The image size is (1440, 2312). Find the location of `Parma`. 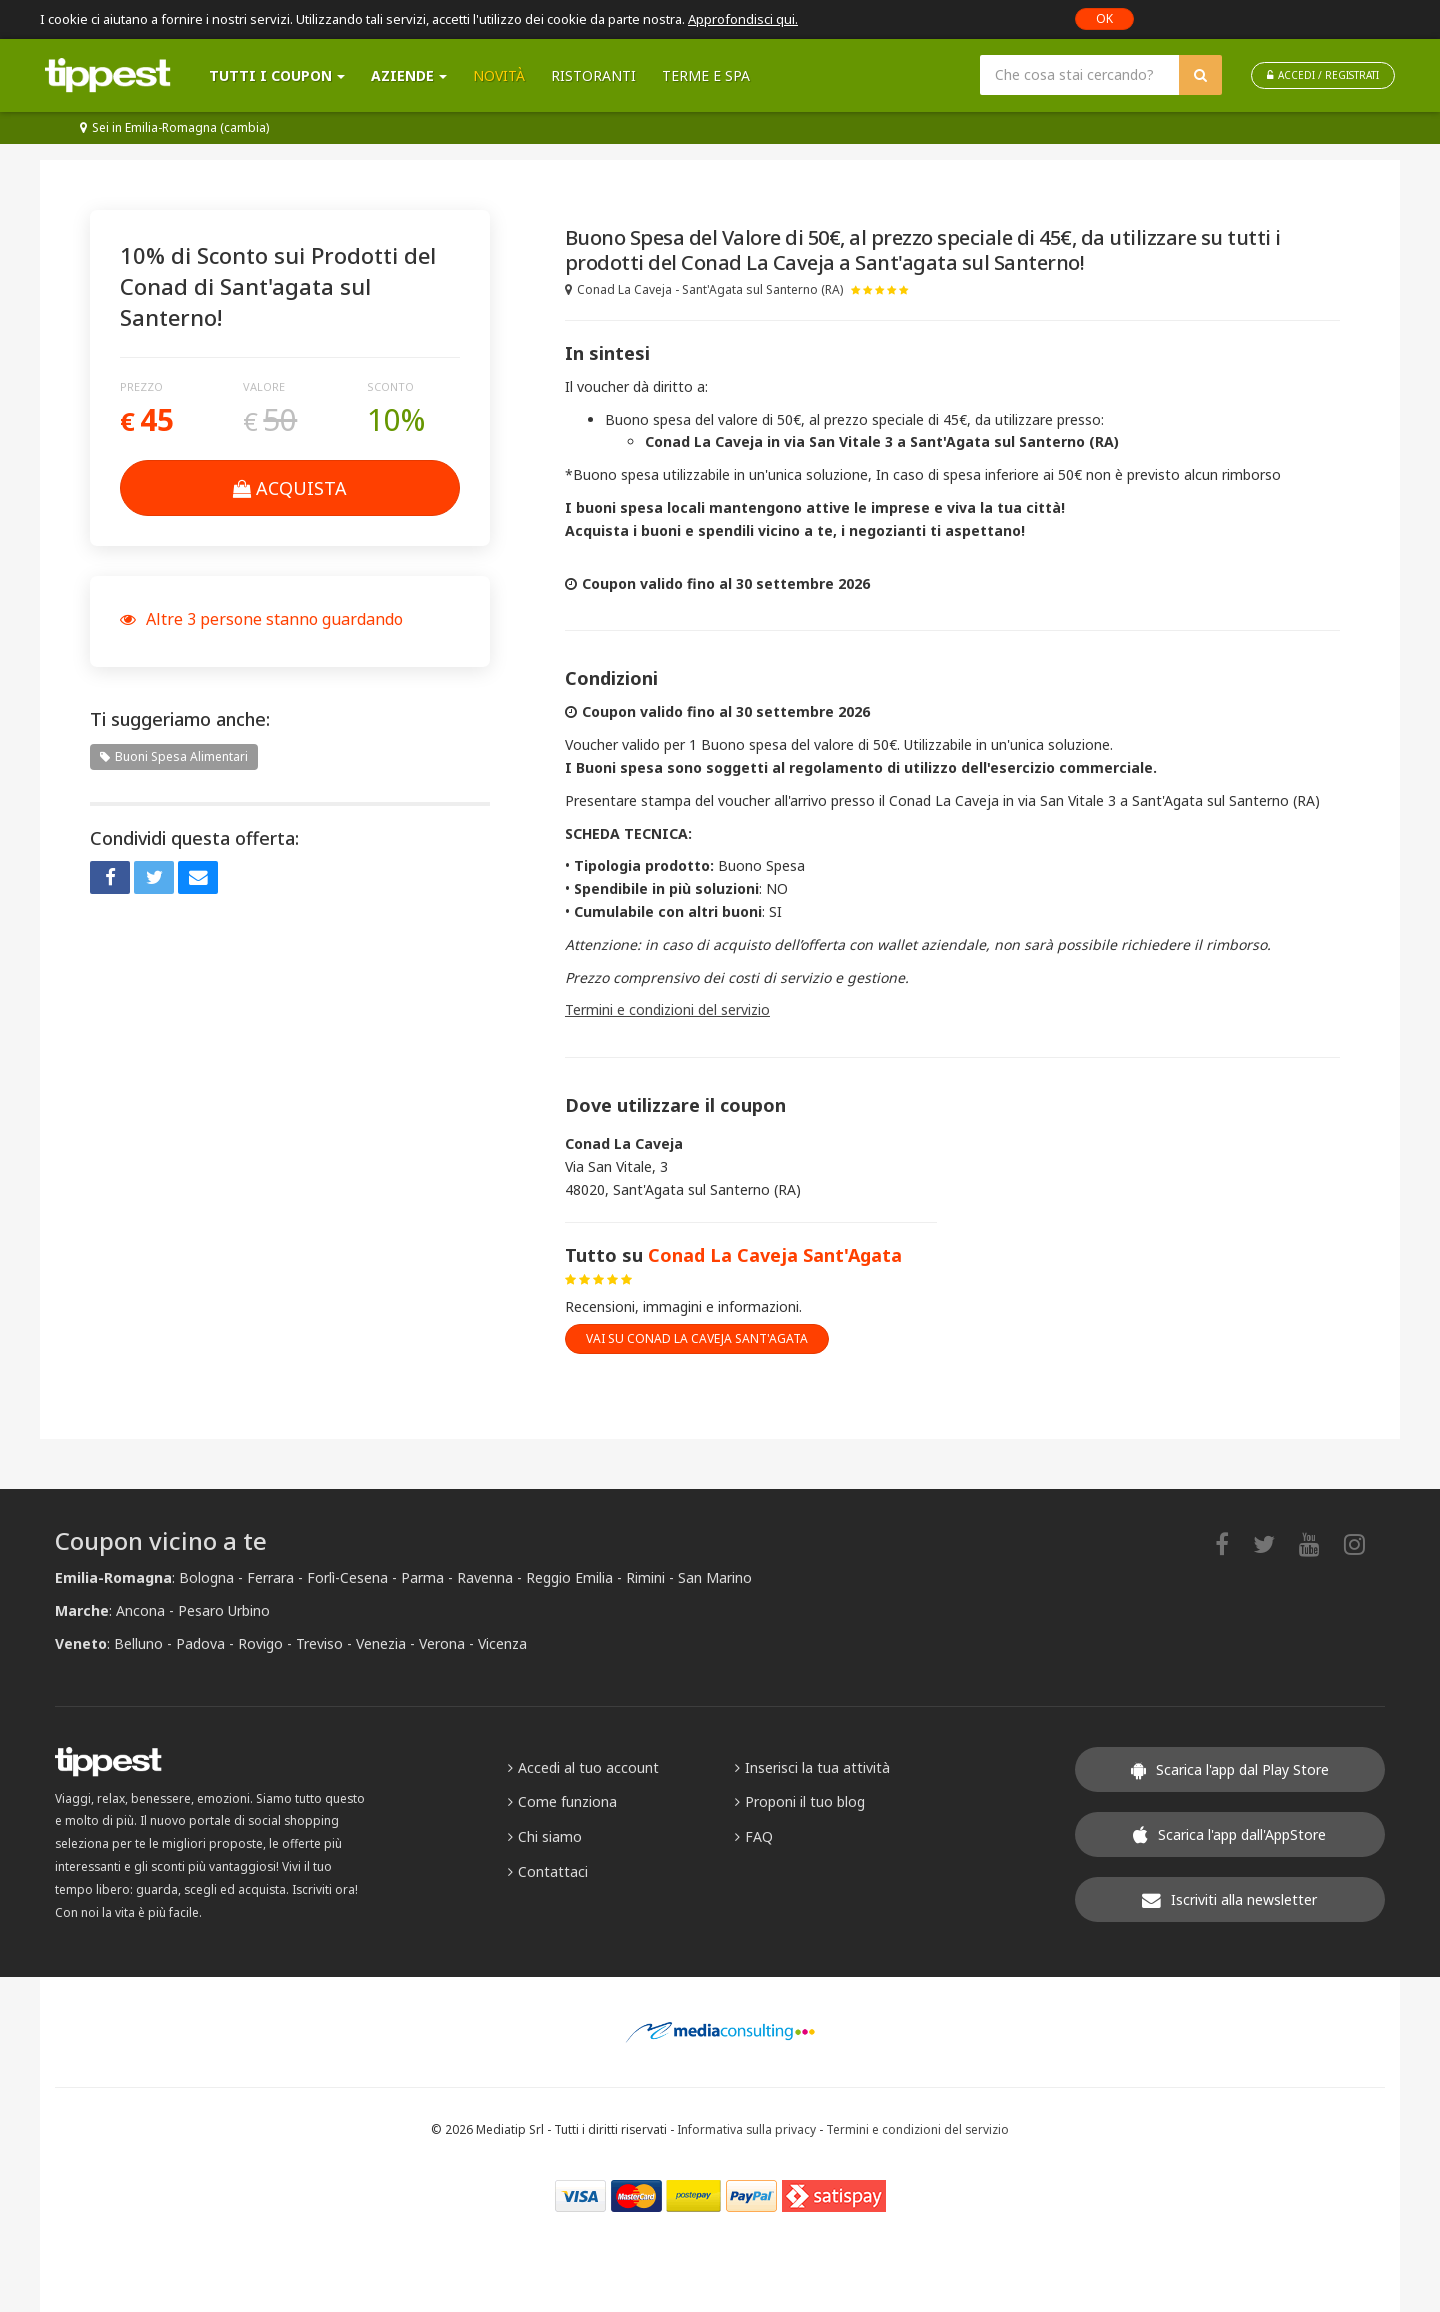

Parma is located at coordinates (422, 1577).